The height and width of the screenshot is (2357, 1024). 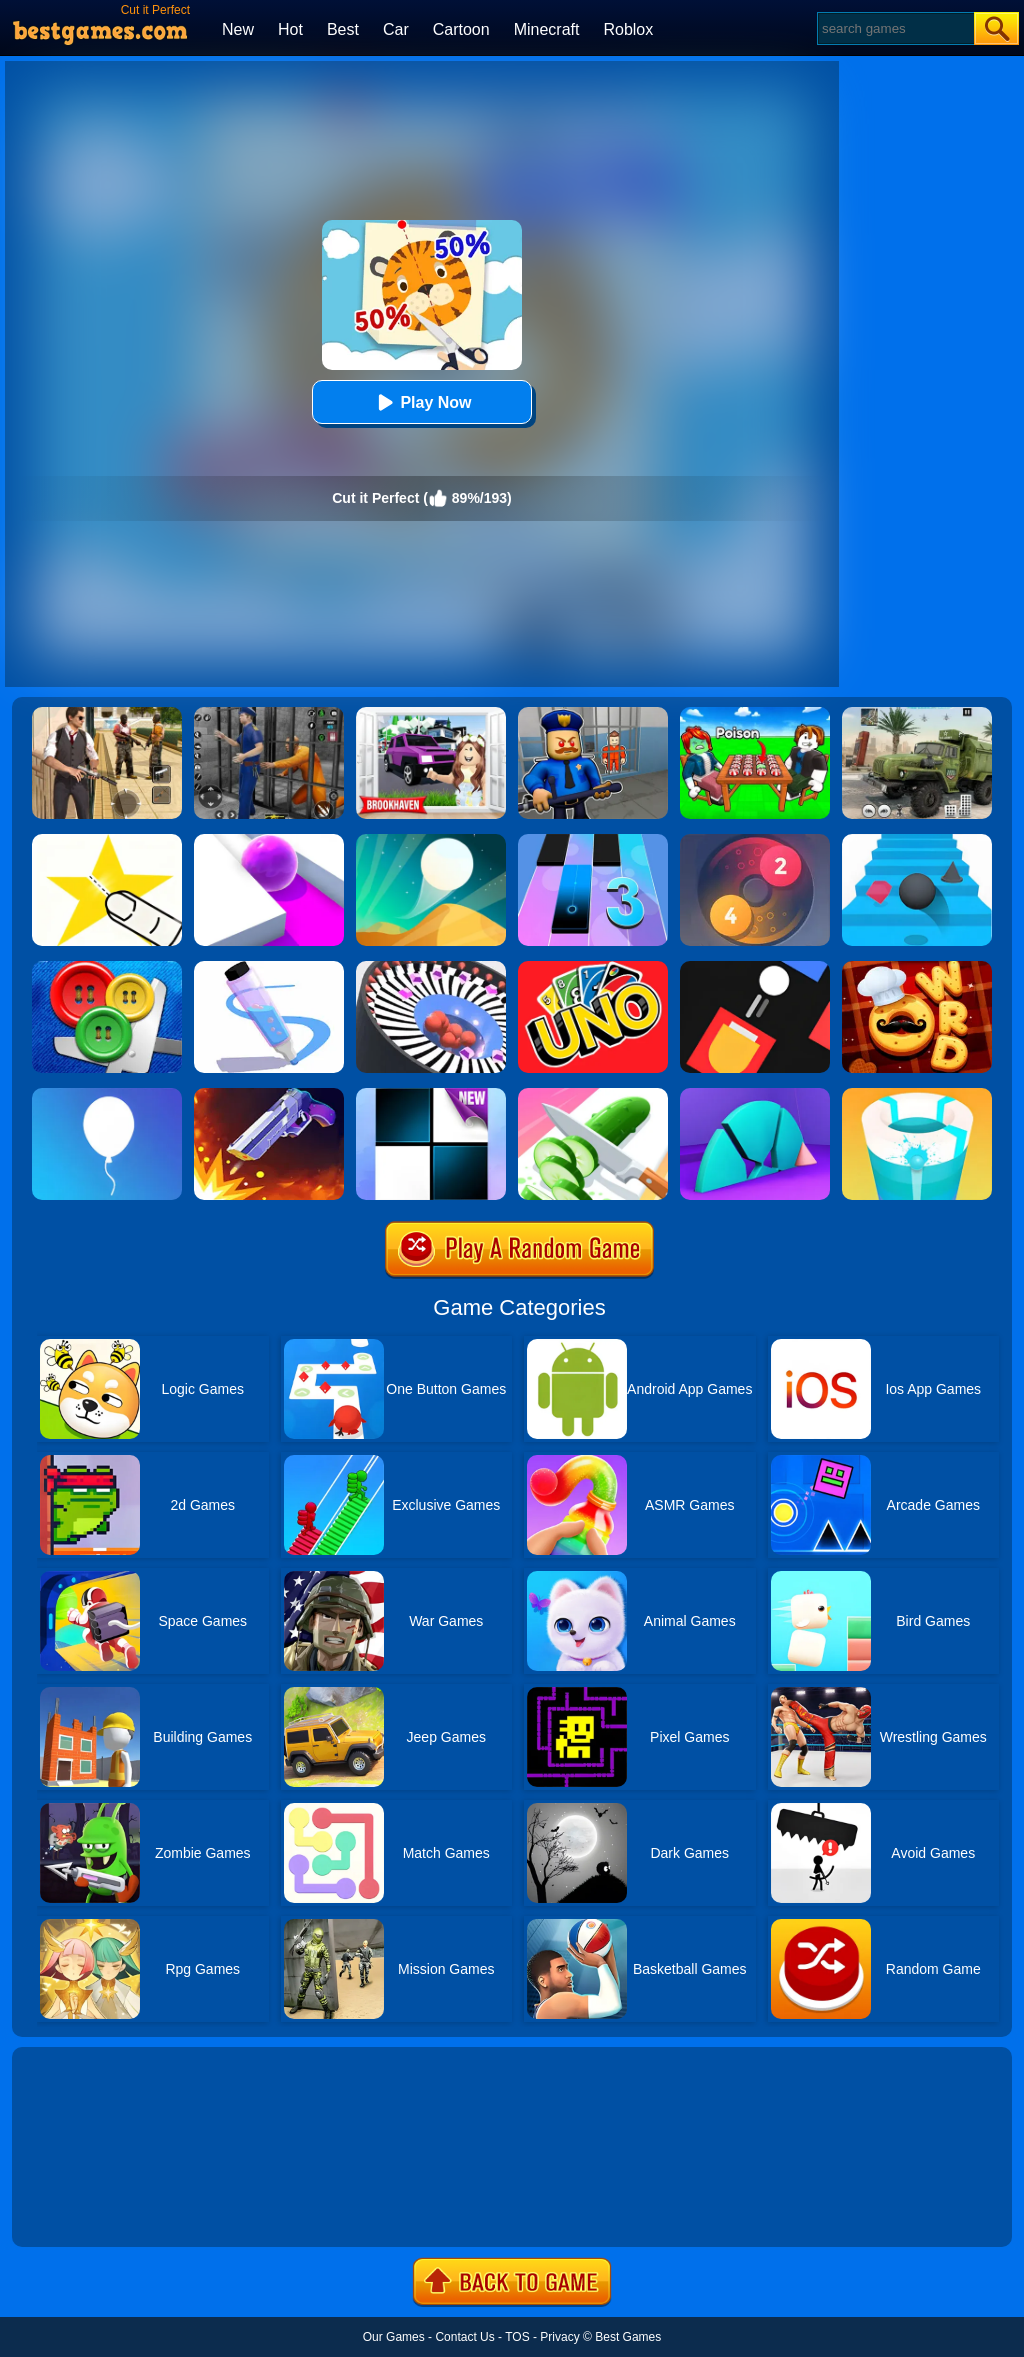 What do you see at coordinates (755, 968) in the screenshot?
I see `[Fire Up!]` at bounding box center [755, 968].